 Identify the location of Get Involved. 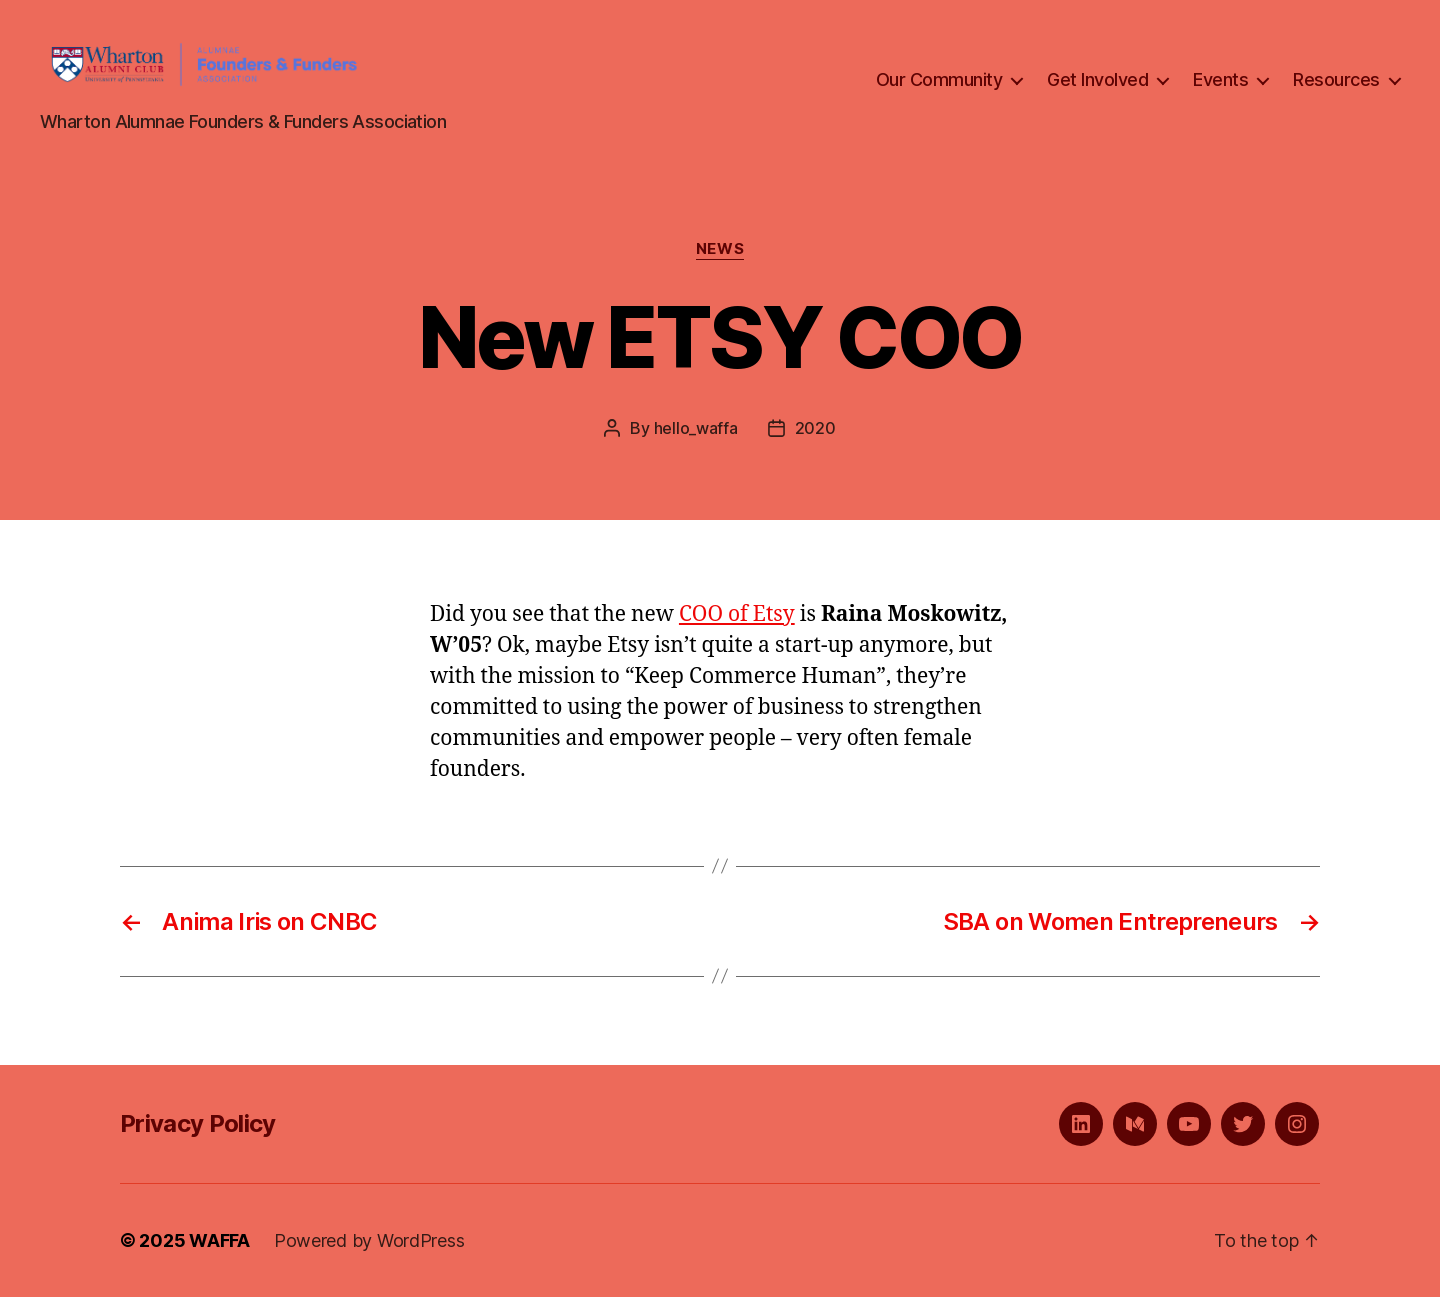
(1097, 88).